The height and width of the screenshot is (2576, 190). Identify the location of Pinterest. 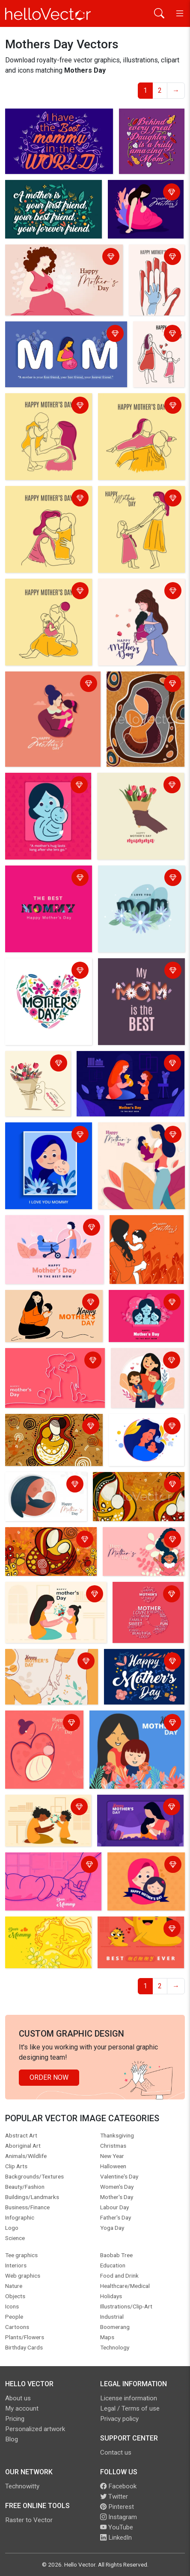
(117, 2507).